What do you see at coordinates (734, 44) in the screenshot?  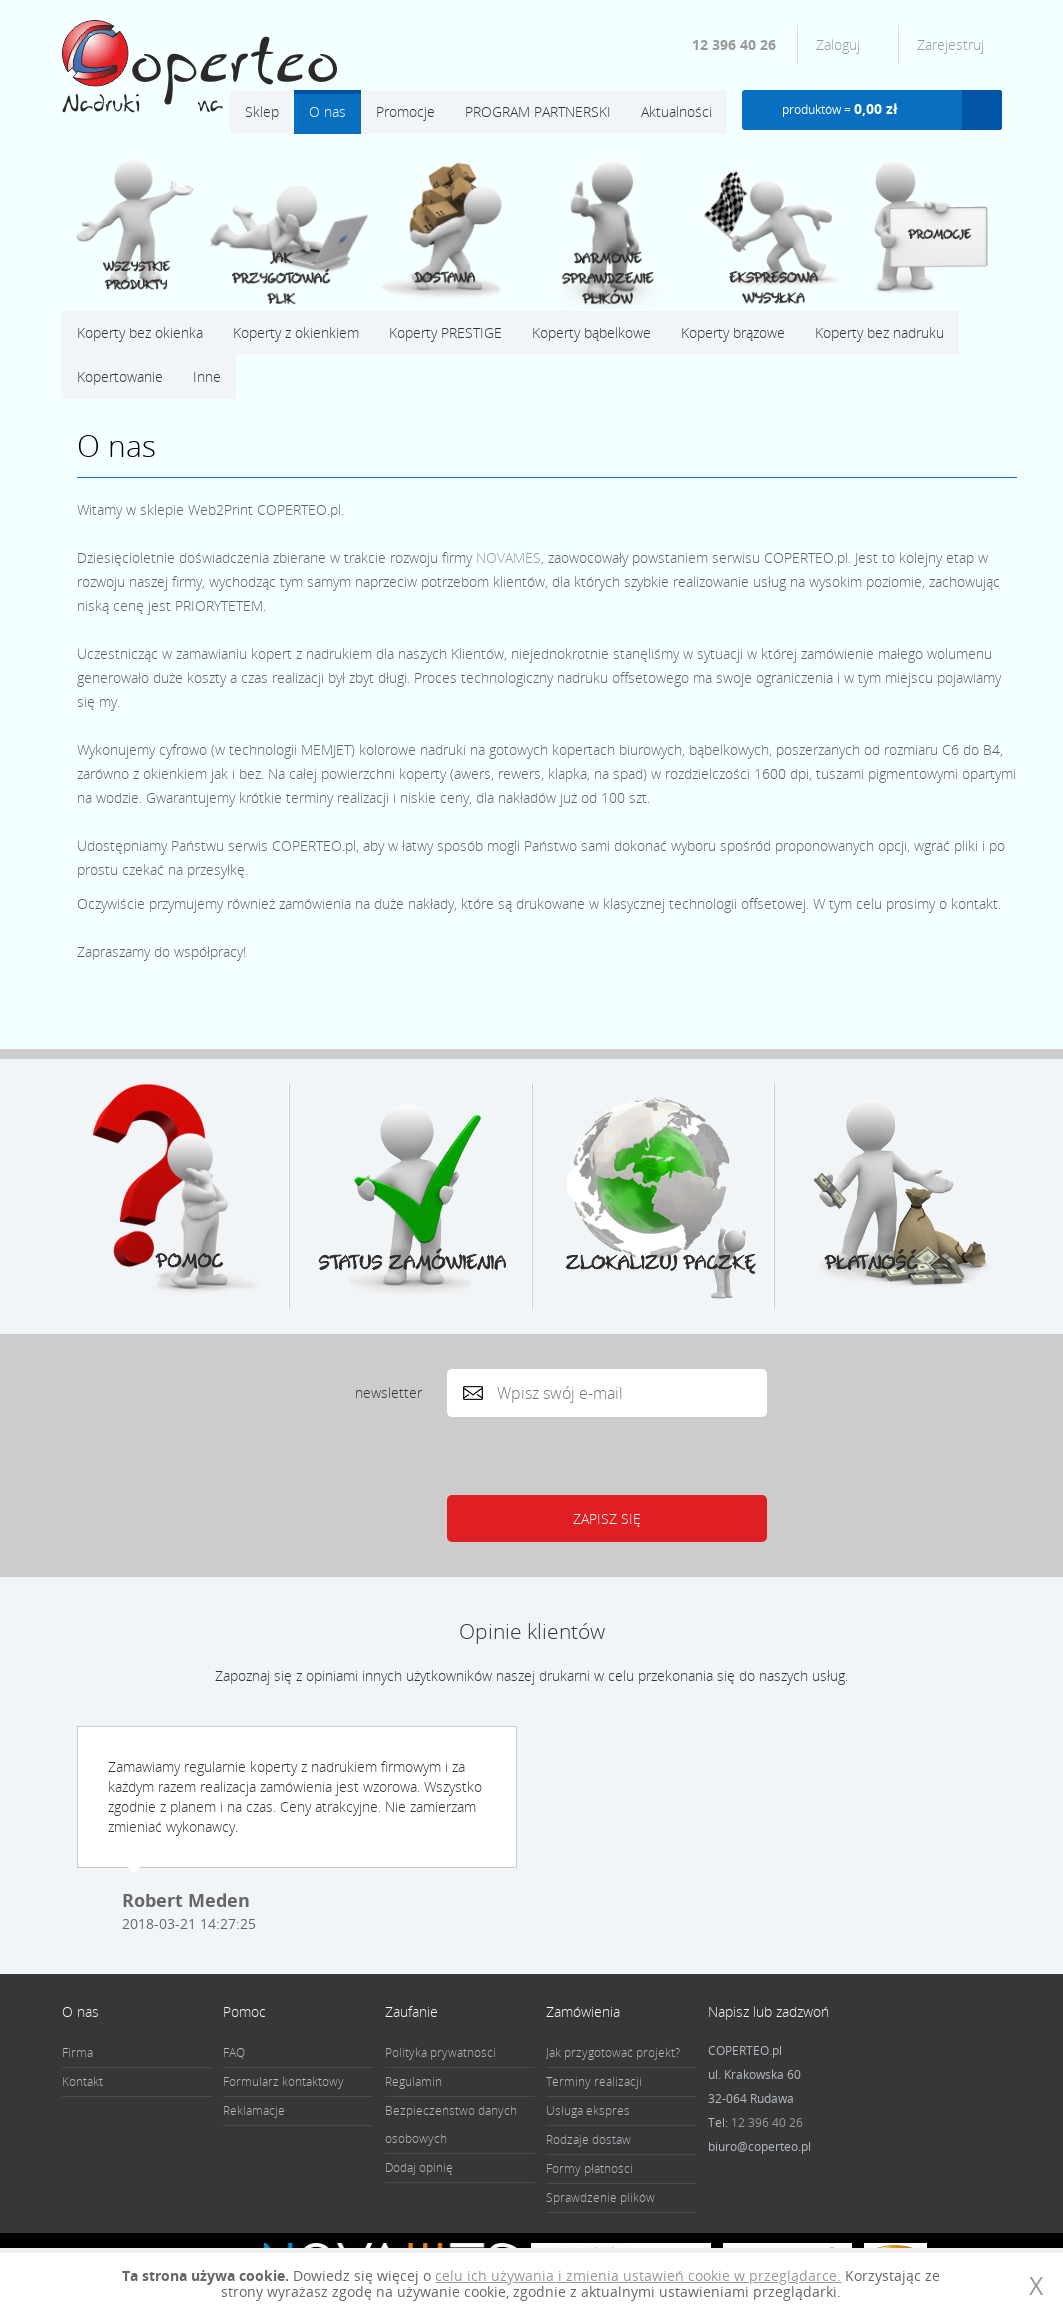 I see `12 396 40 26` at bounding box center [734, 44].